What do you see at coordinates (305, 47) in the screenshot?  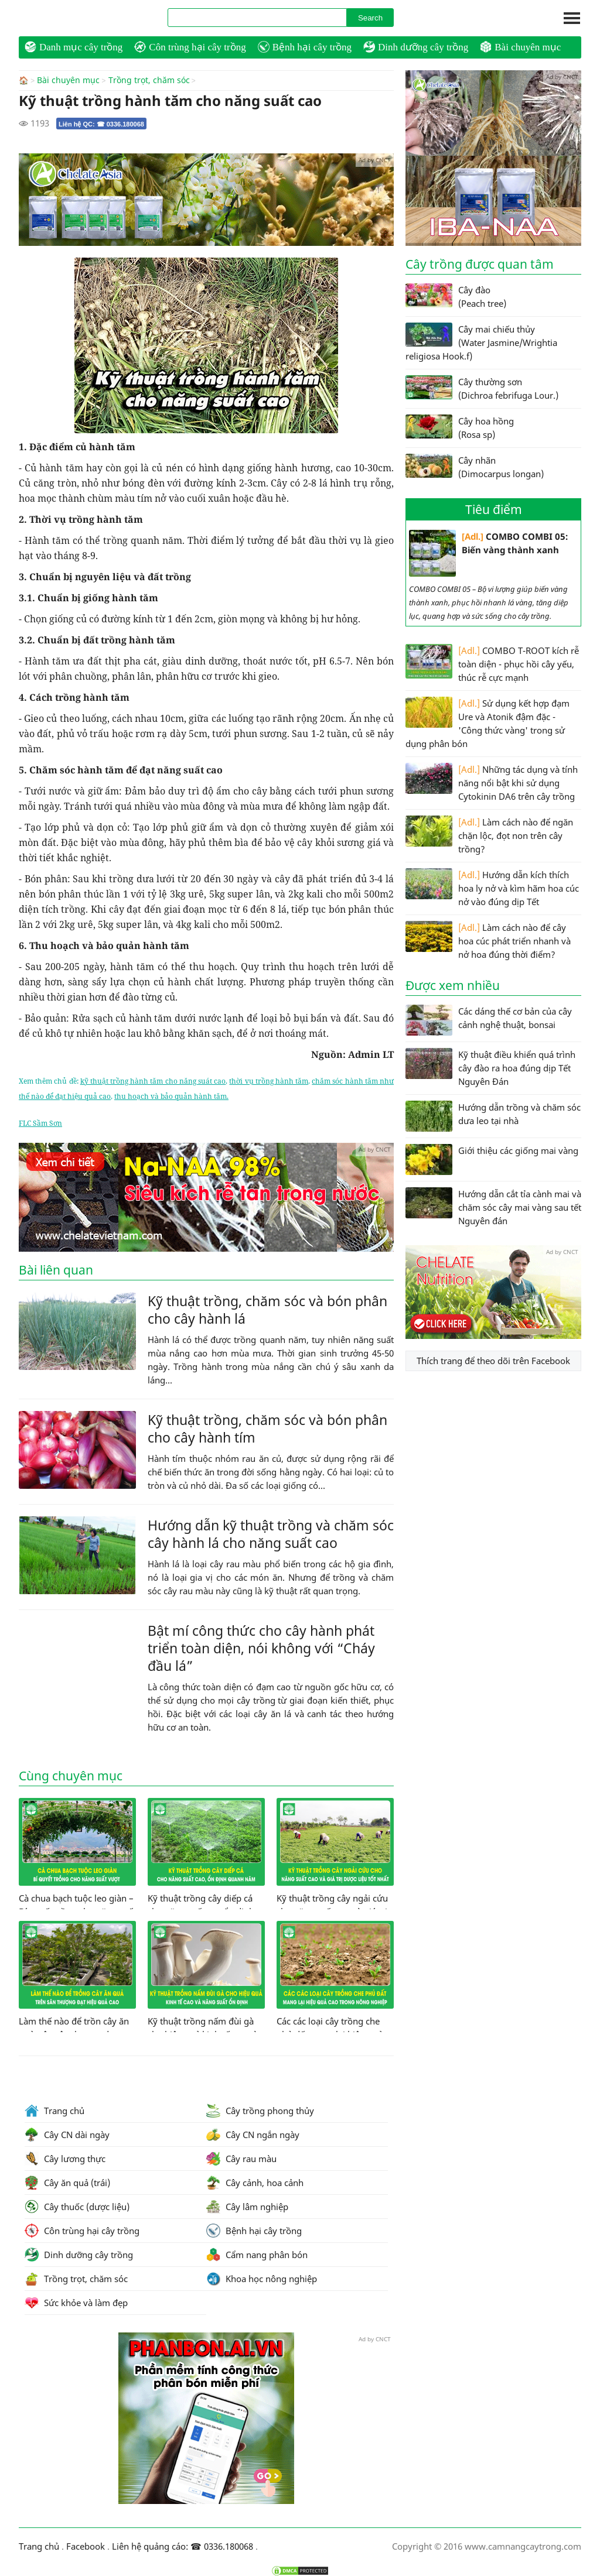 I see `Bệnh hại cây trồng` at bounding box center [305, 47].